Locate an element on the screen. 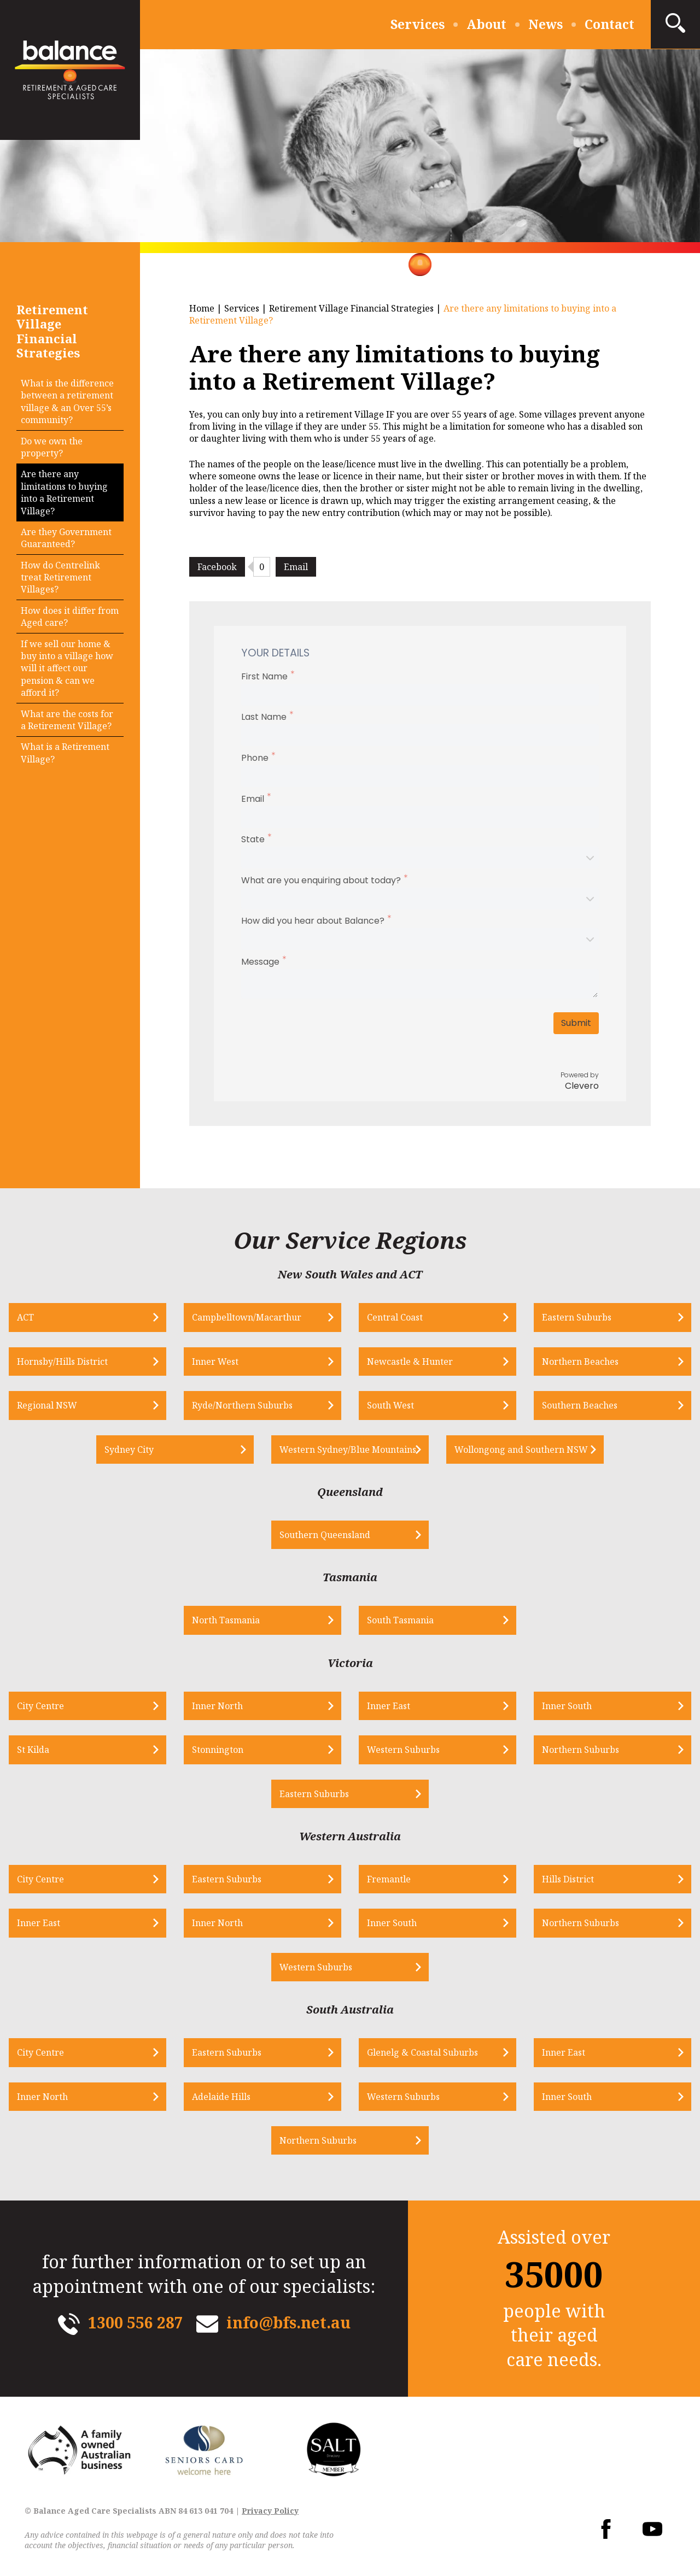 The height and width of the screenshot is (2576, 700). Inner East is located at coordinates (388, 1706).